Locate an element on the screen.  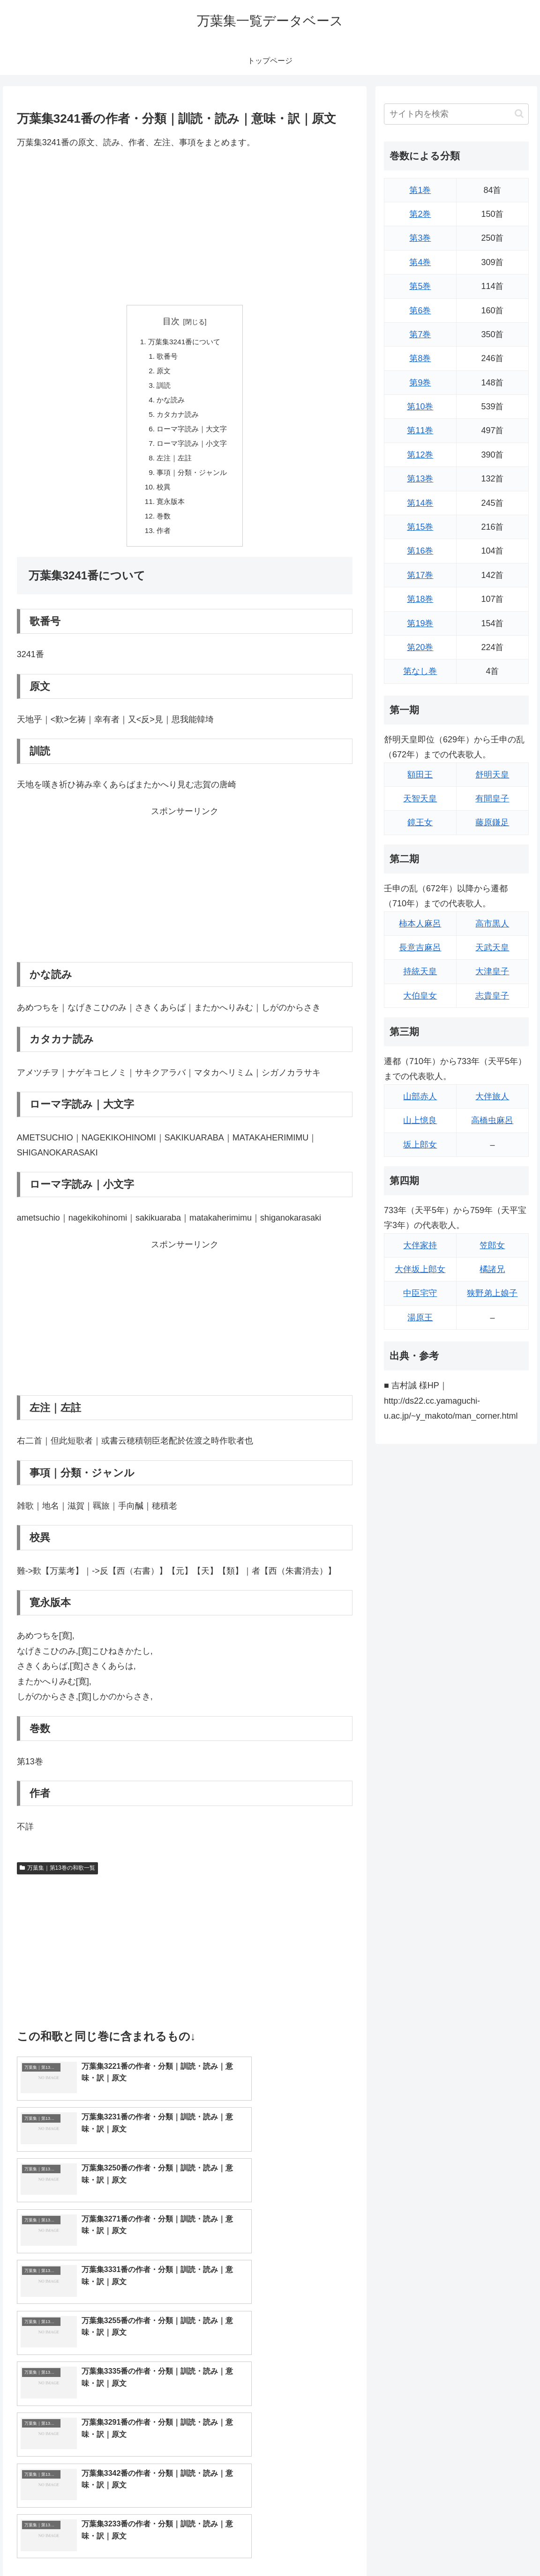
左注｜左註 is located at coordinates (173, 463).